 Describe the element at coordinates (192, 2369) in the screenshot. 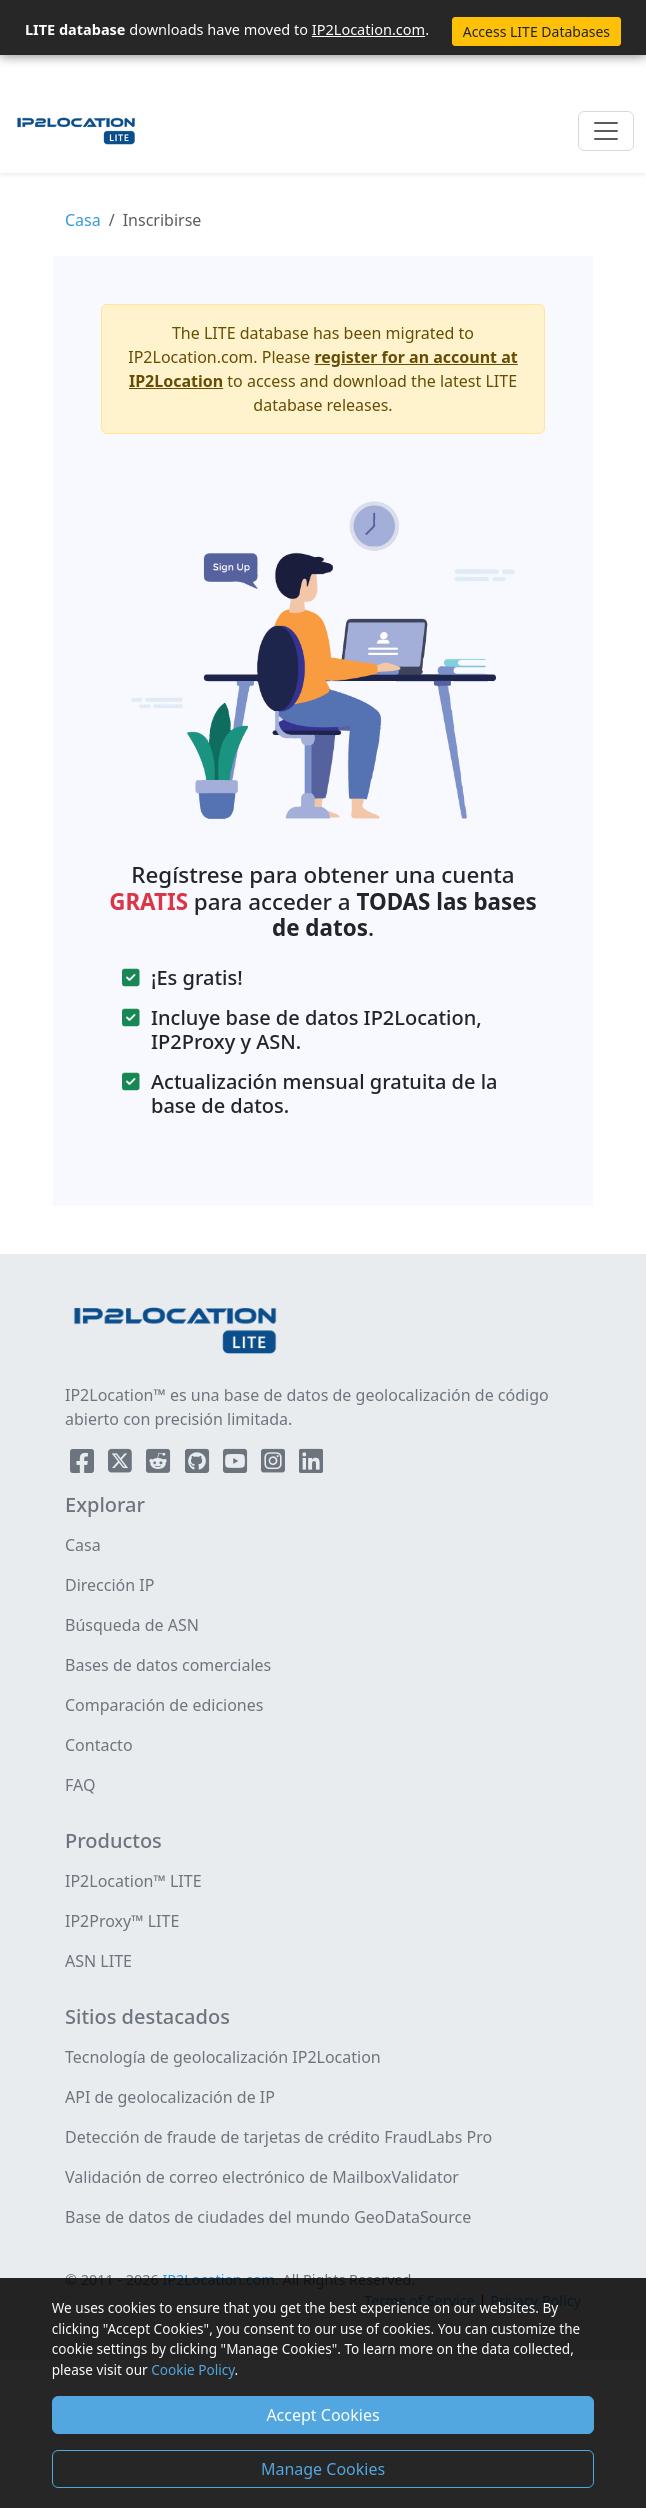

I see `Cookie Policy` at that location.